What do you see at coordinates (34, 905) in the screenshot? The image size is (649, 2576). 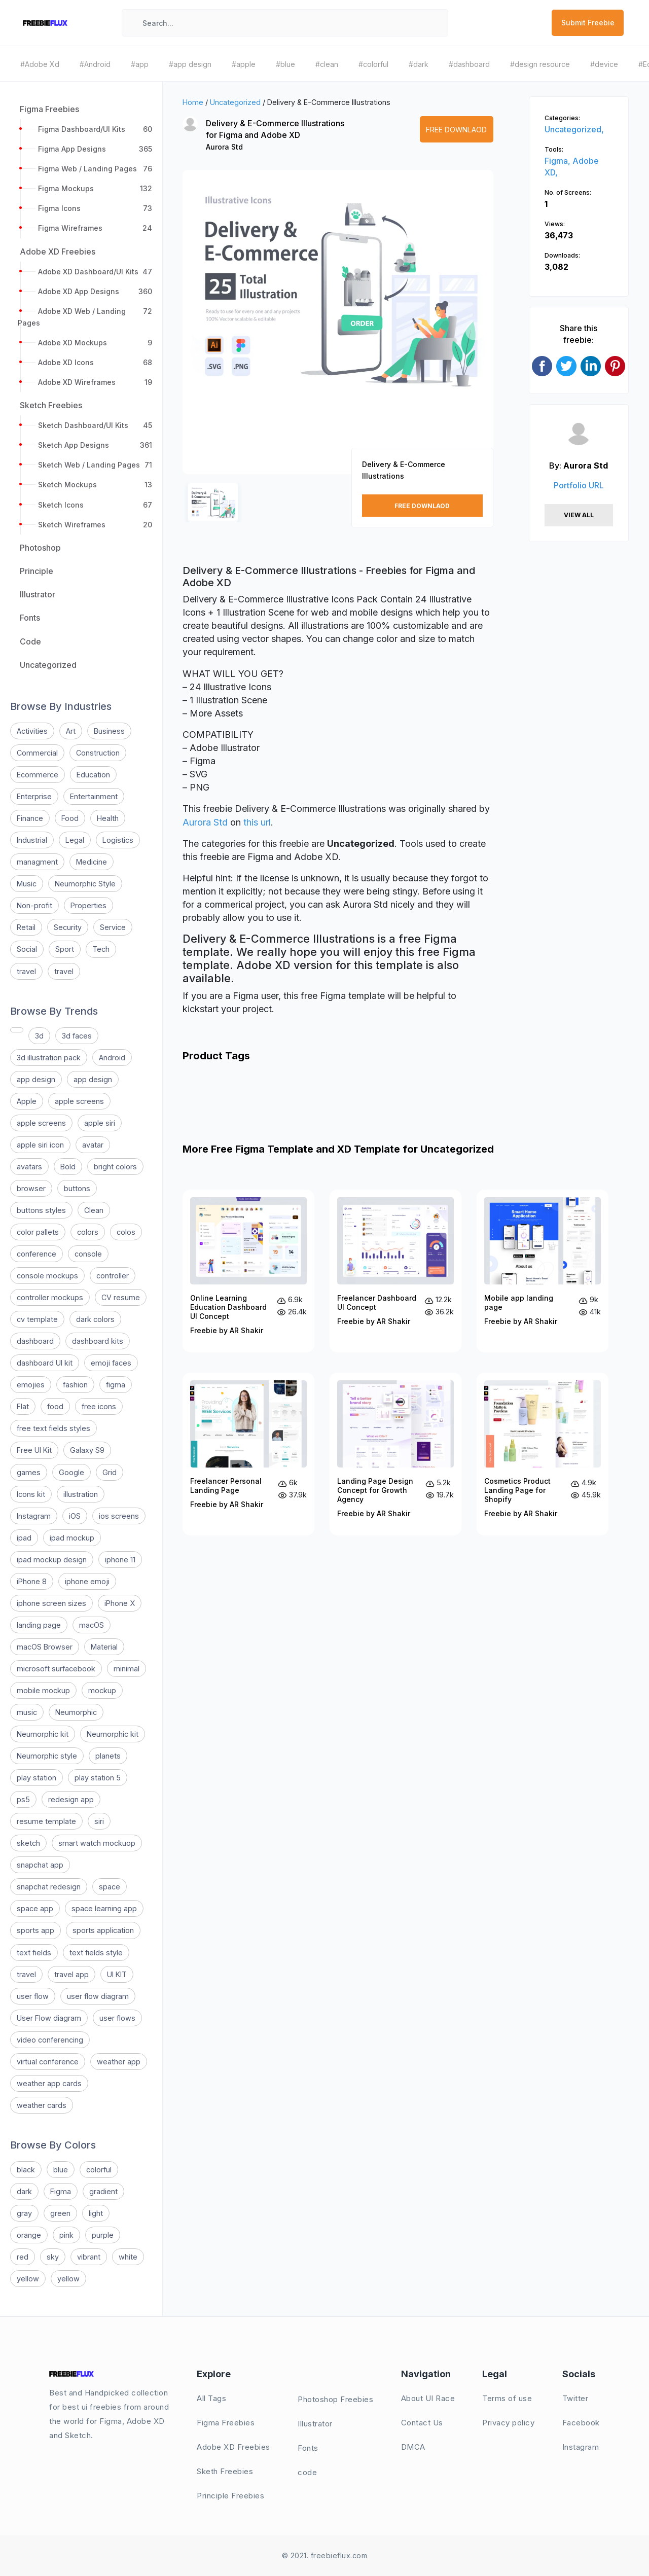 I see `Non-profit` at bounding box center [34, 905].